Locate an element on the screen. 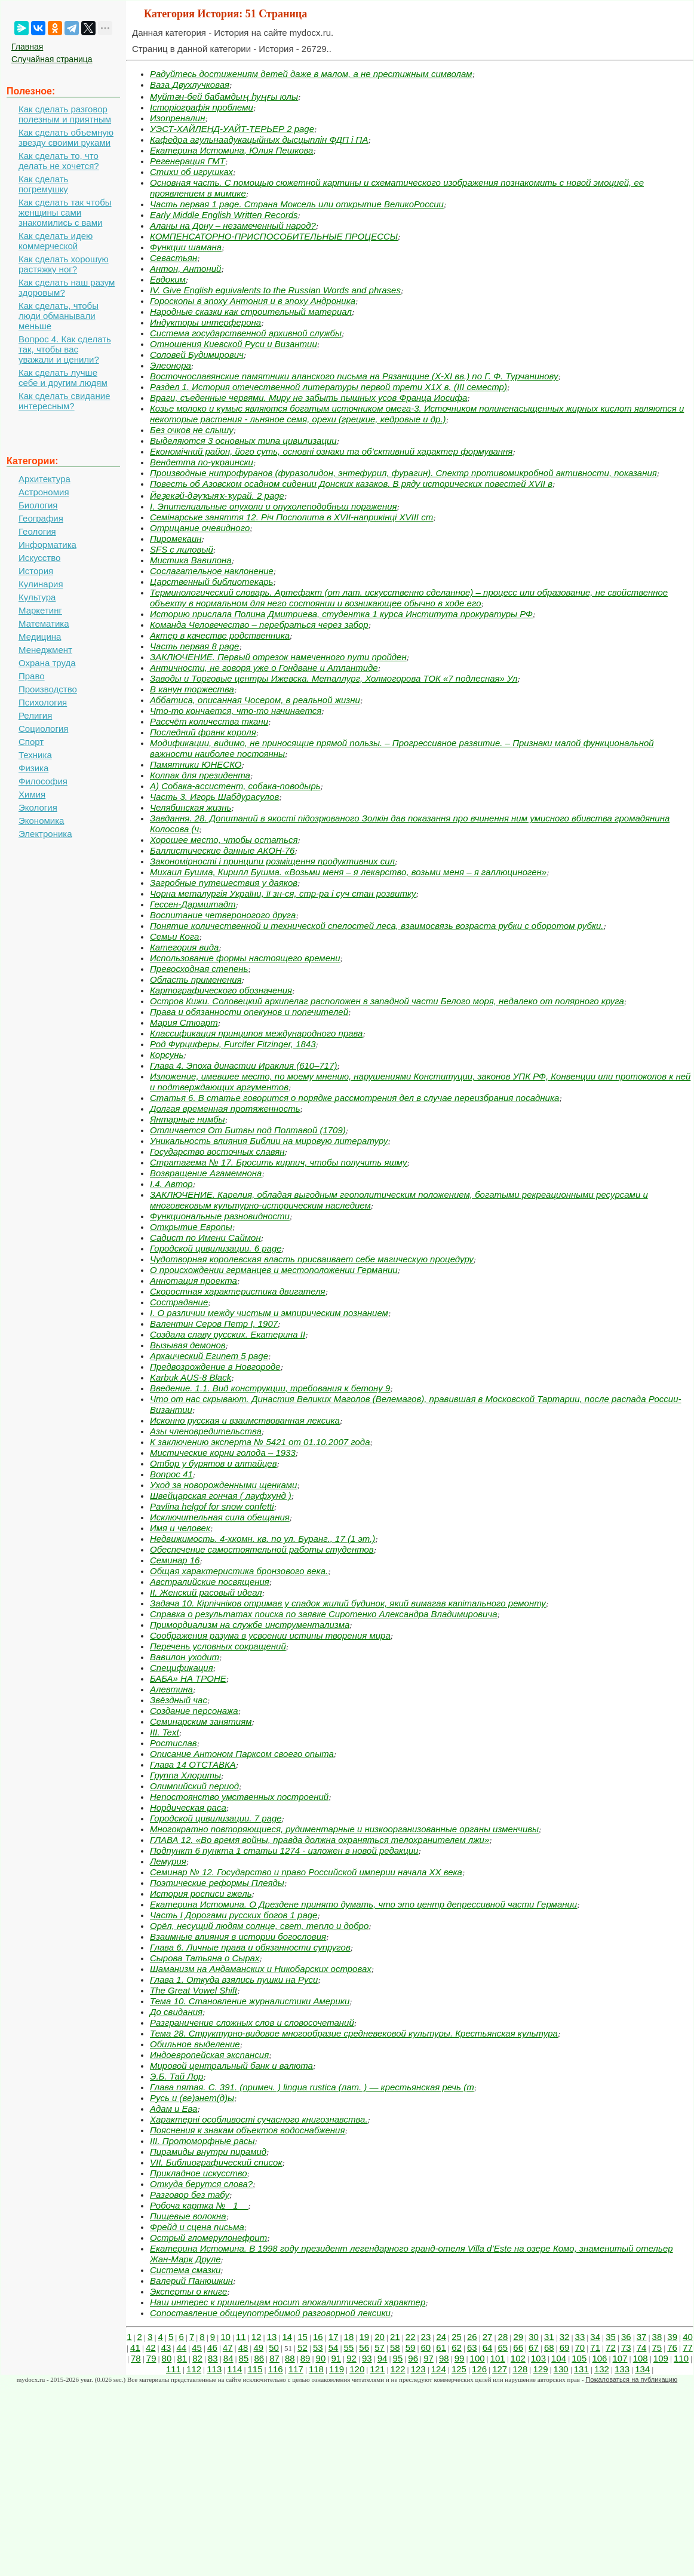 The height and width of the screenshot is (2576, 694). Имя и человек is located at coordinates (180, 1528).